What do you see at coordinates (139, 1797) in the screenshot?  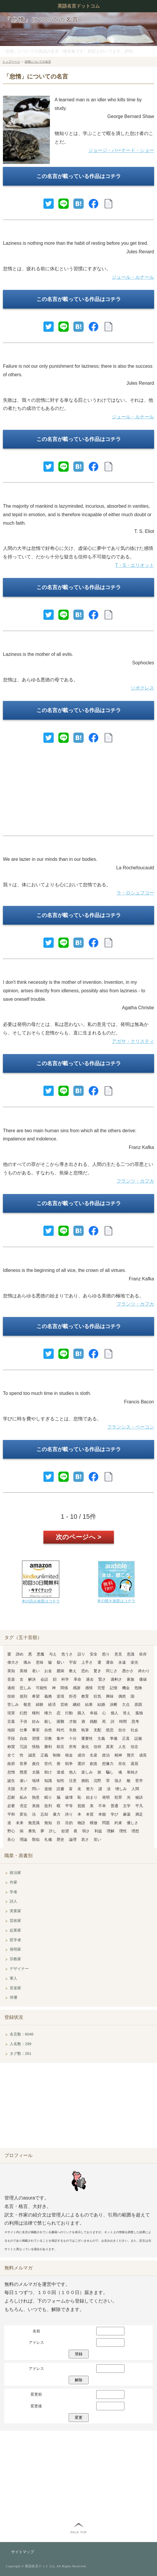 I see `秘訣` at bounding box center [139, 1797].